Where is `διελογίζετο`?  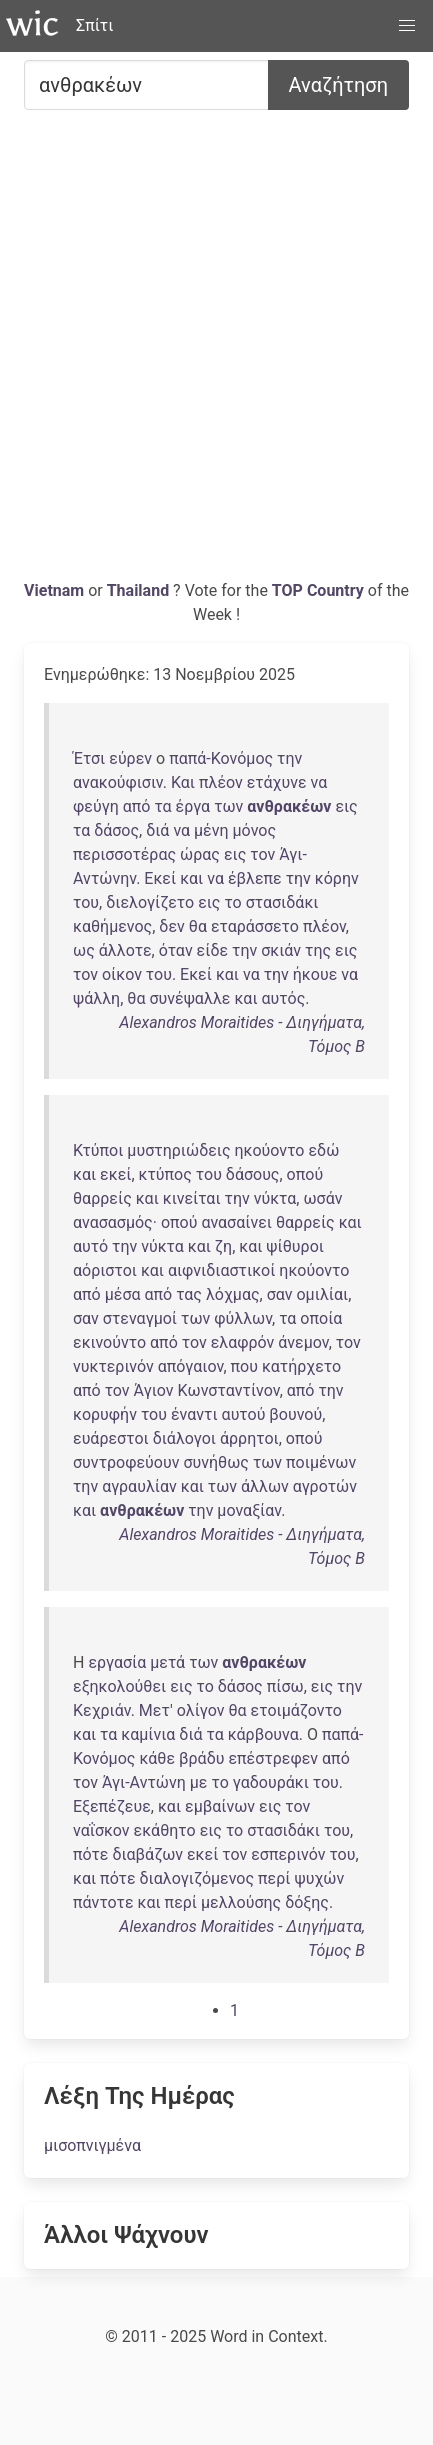 διελογίζετο is located at coordinates (150, 902).